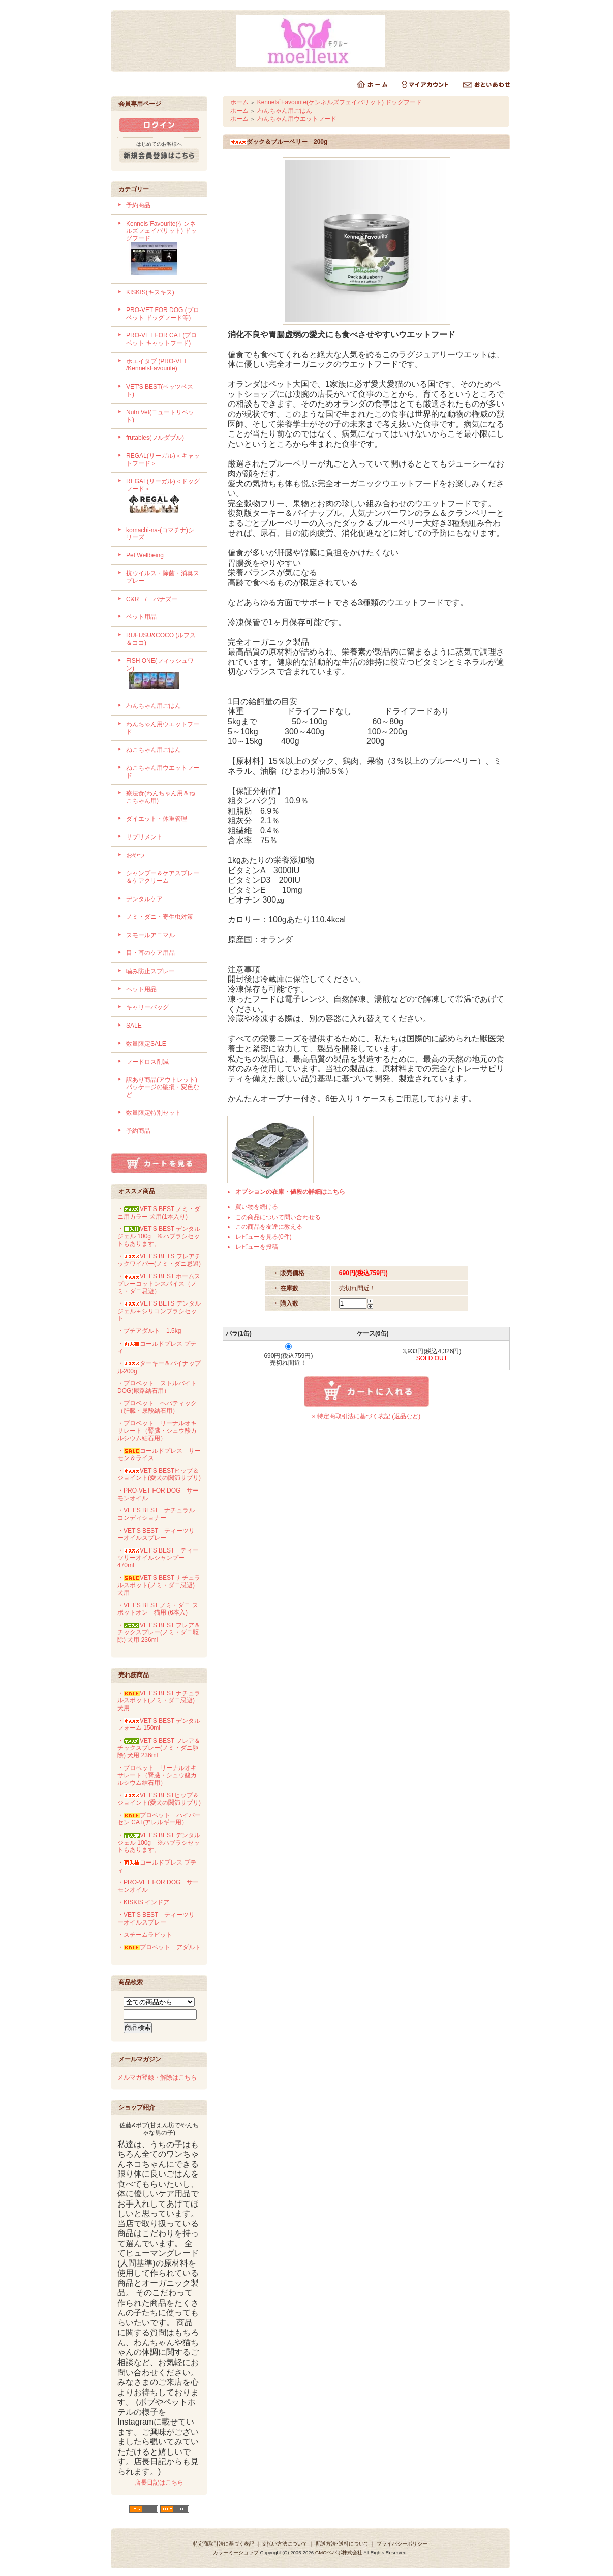  What do you see at coordinates (342, 2544) in the screenshot?
I see `配送方法･送料について` at bounding box center [342, 2544].